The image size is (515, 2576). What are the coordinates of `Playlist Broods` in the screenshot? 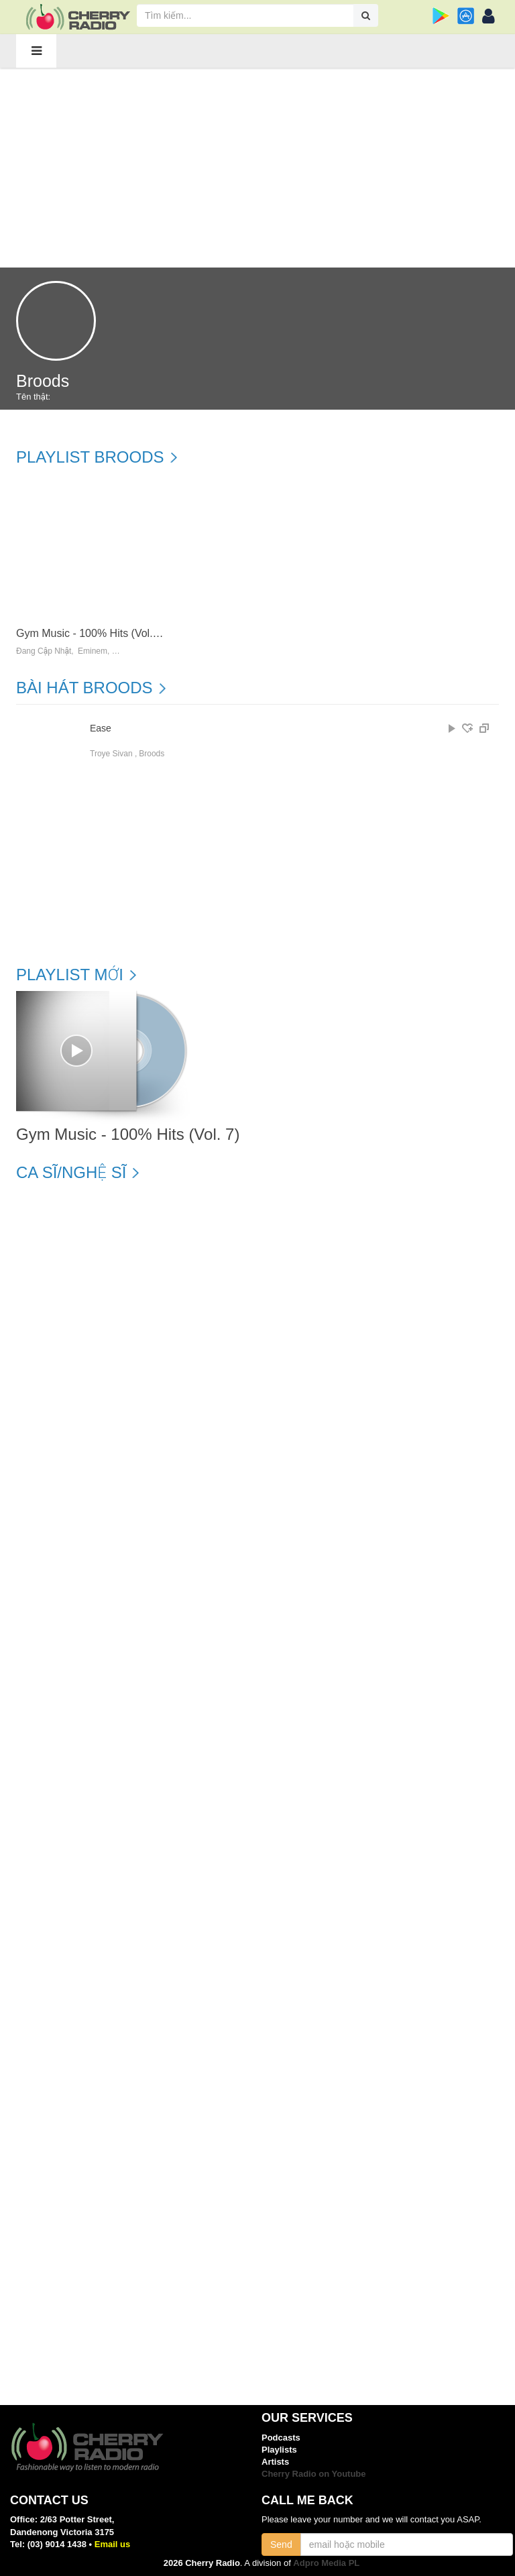 It's located at (90, 457).